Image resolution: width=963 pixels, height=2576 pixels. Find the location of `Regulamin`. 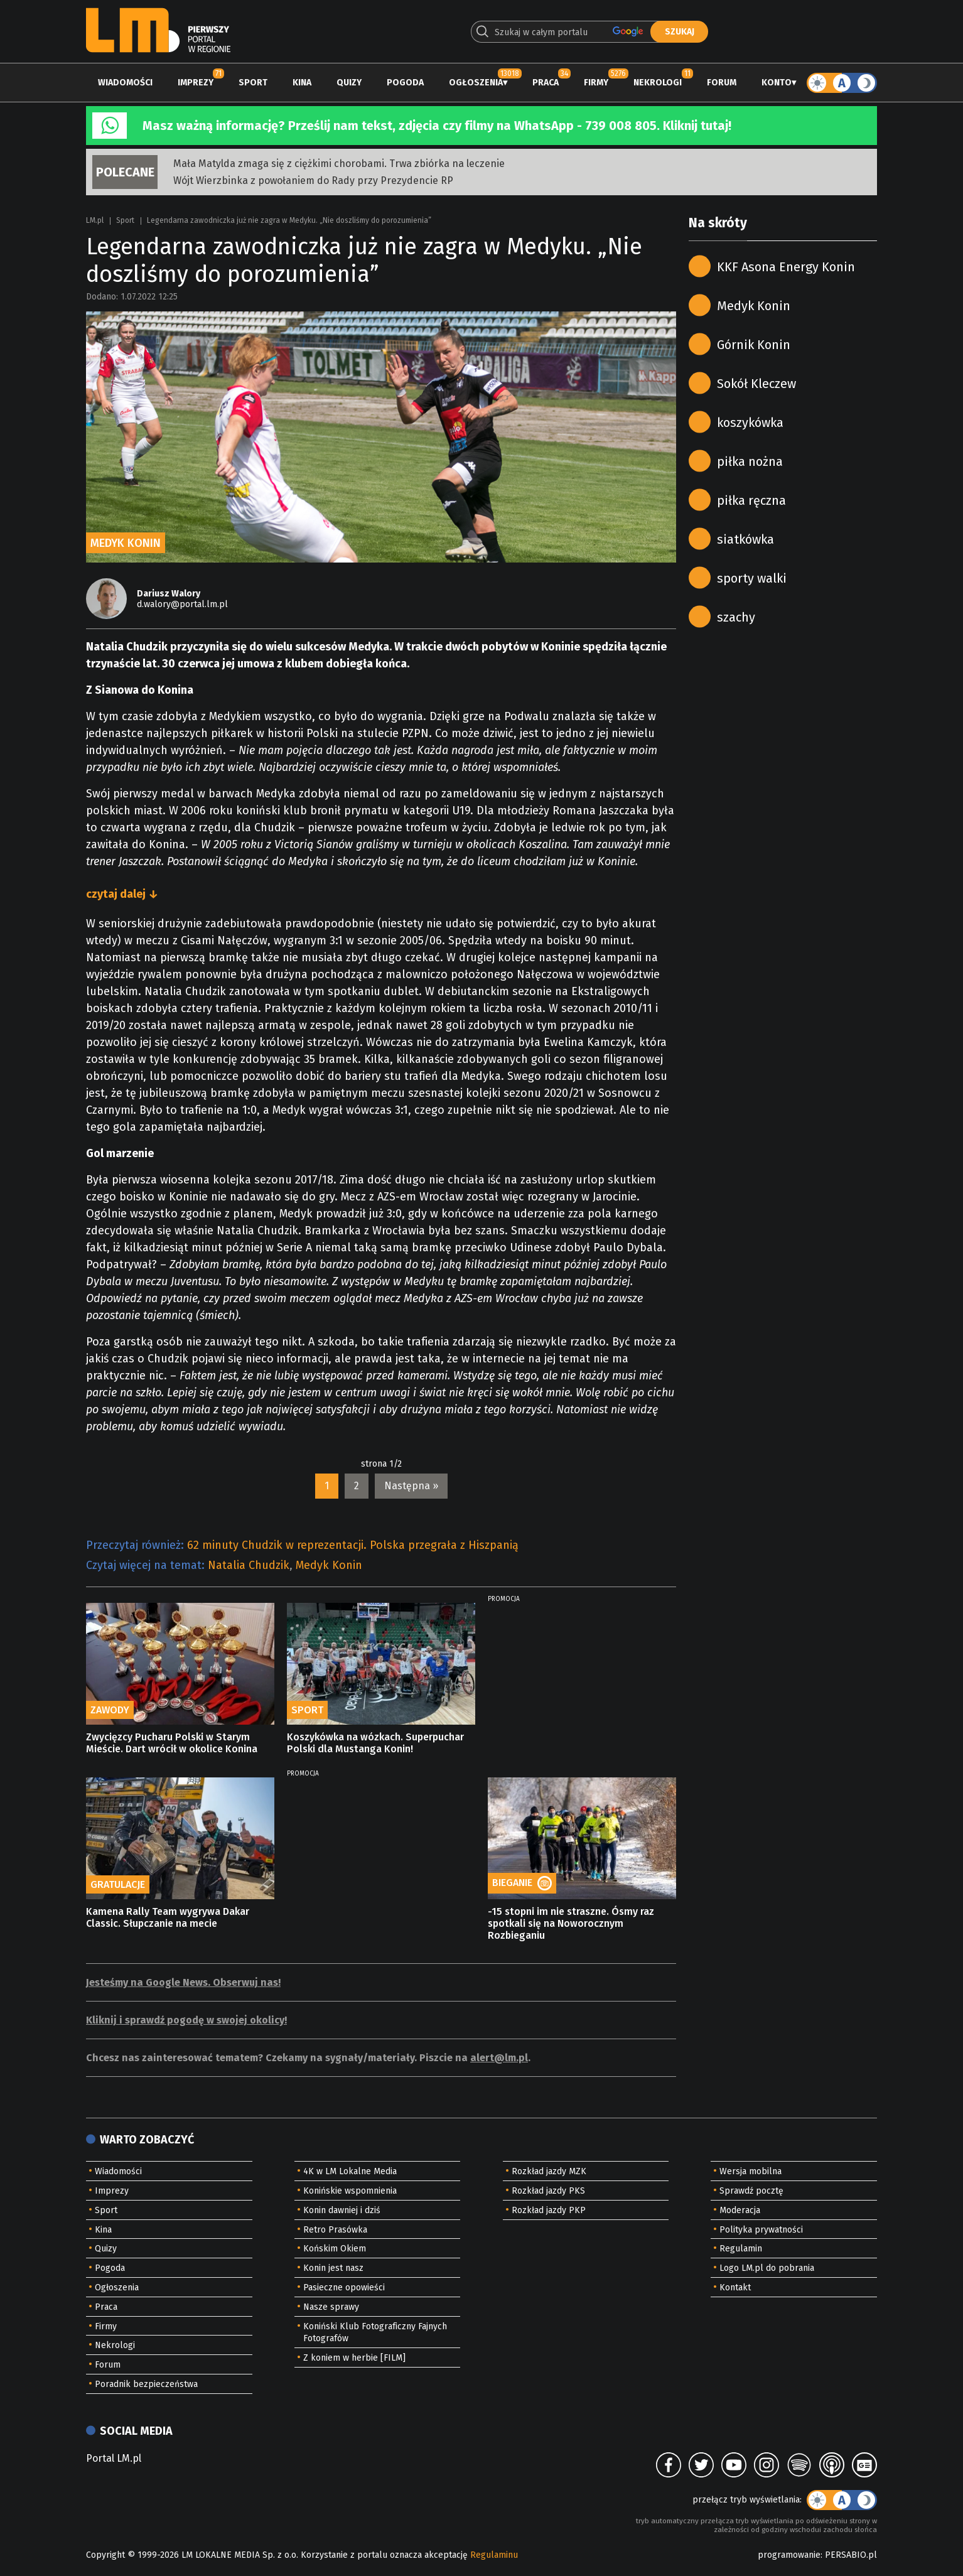

Regulamin is located at coordinates (740, 2248).